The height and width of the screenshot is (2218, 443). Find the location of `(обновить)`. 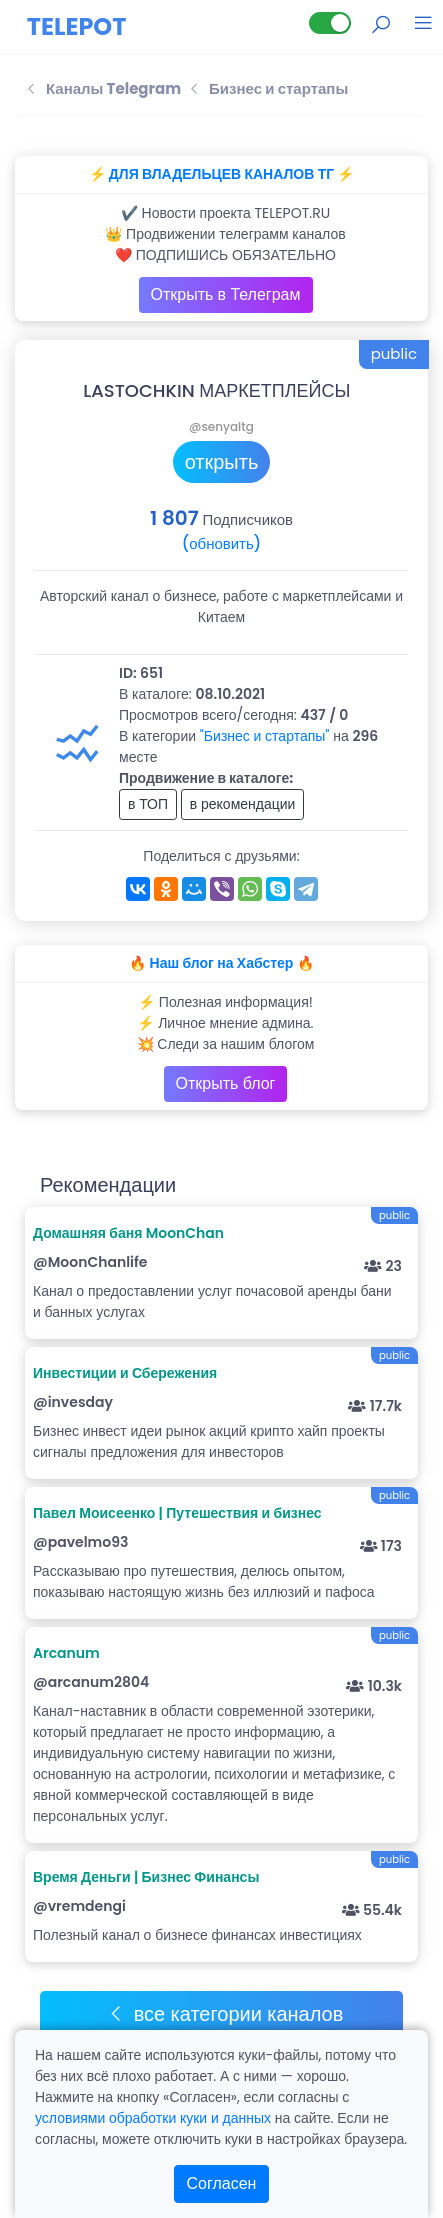

(обновить) is located at coordinates (221, 543).